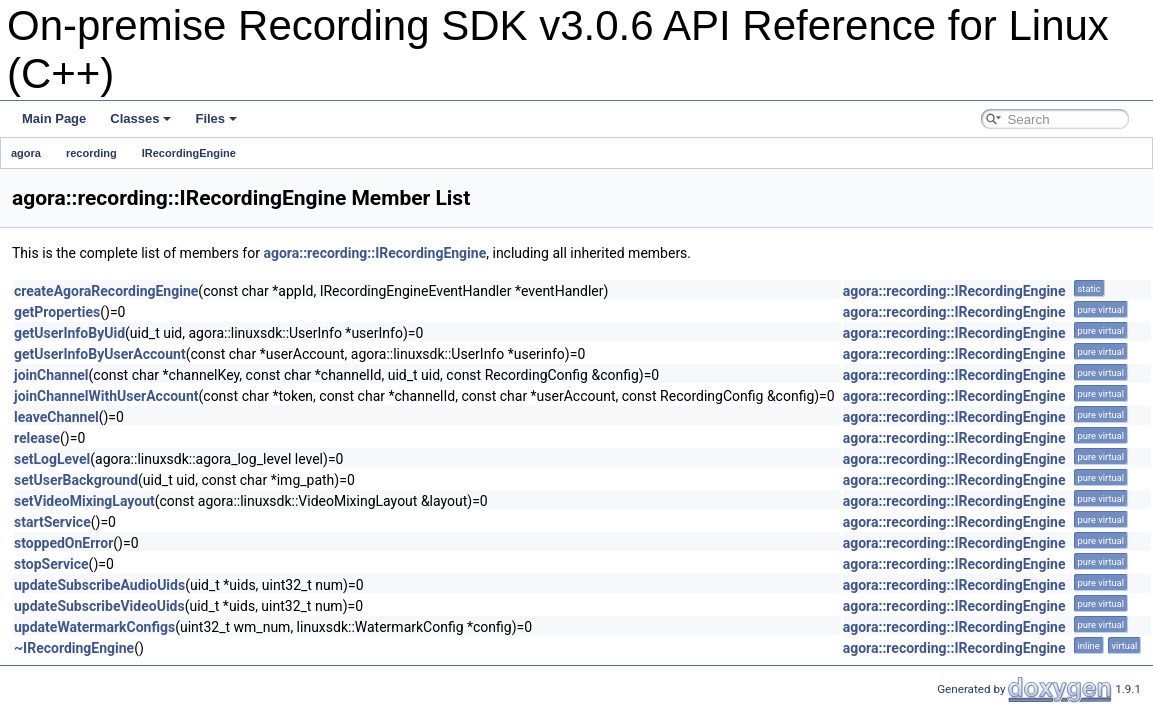 This screenshot has height=720, width=1153. What do you see at coordinates (51, 375) in the screenshot?
I see `joinChannel` at bounding box center [51, 375].